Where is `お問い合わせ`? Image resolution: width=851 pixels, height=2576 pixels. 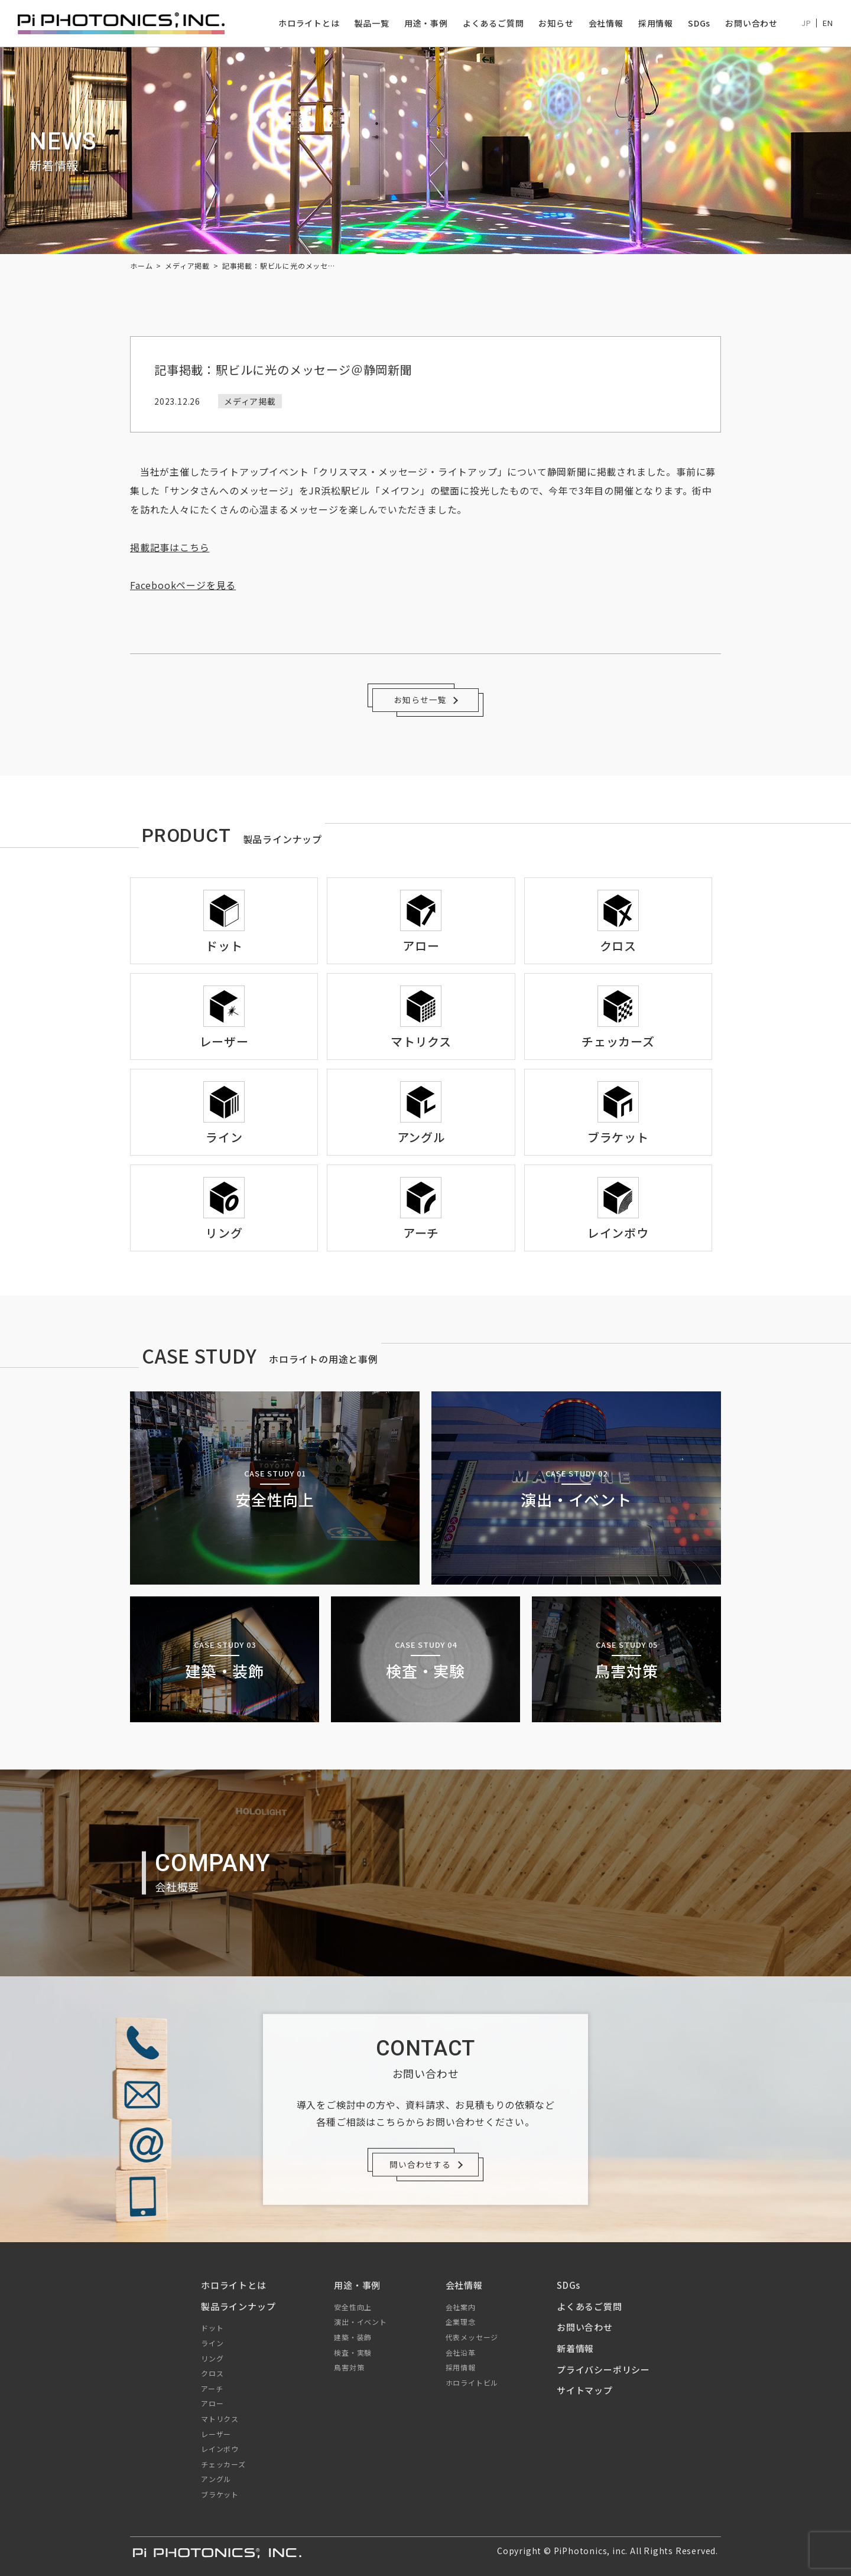
お問い合わせ is located at coordinates (751, 23).